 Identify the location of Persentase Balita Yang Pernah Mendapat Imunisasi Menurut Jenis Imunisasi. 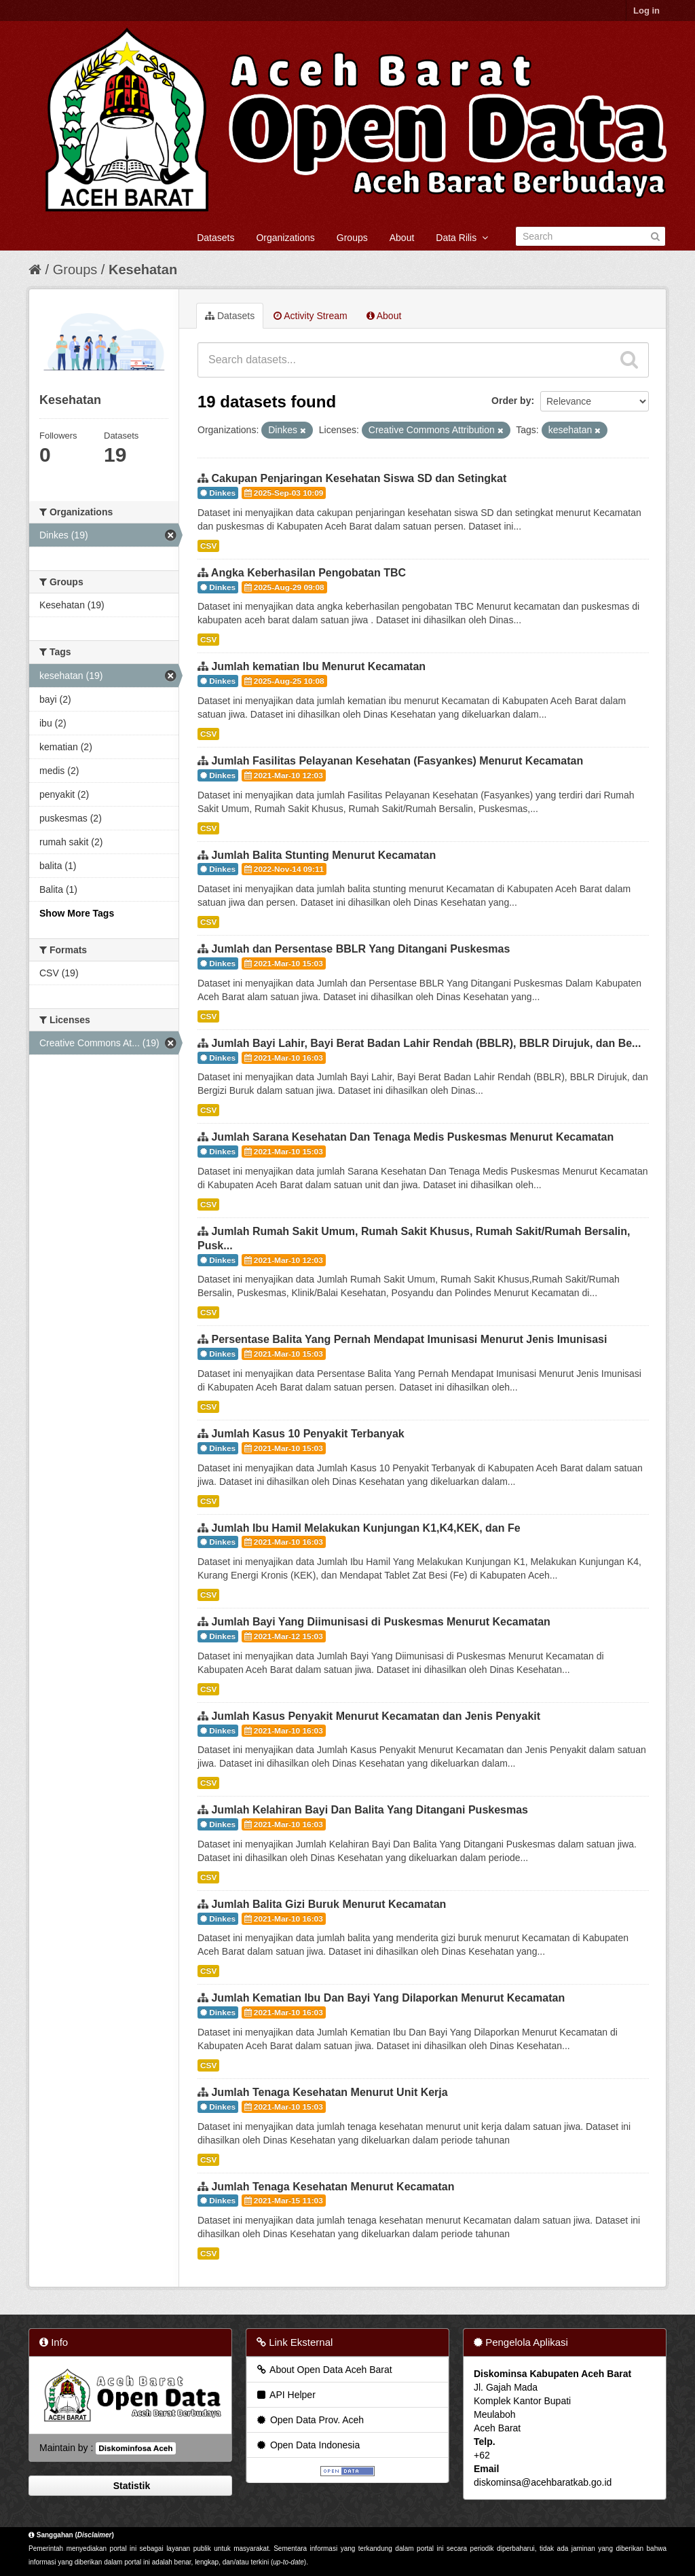
(409, 1339).